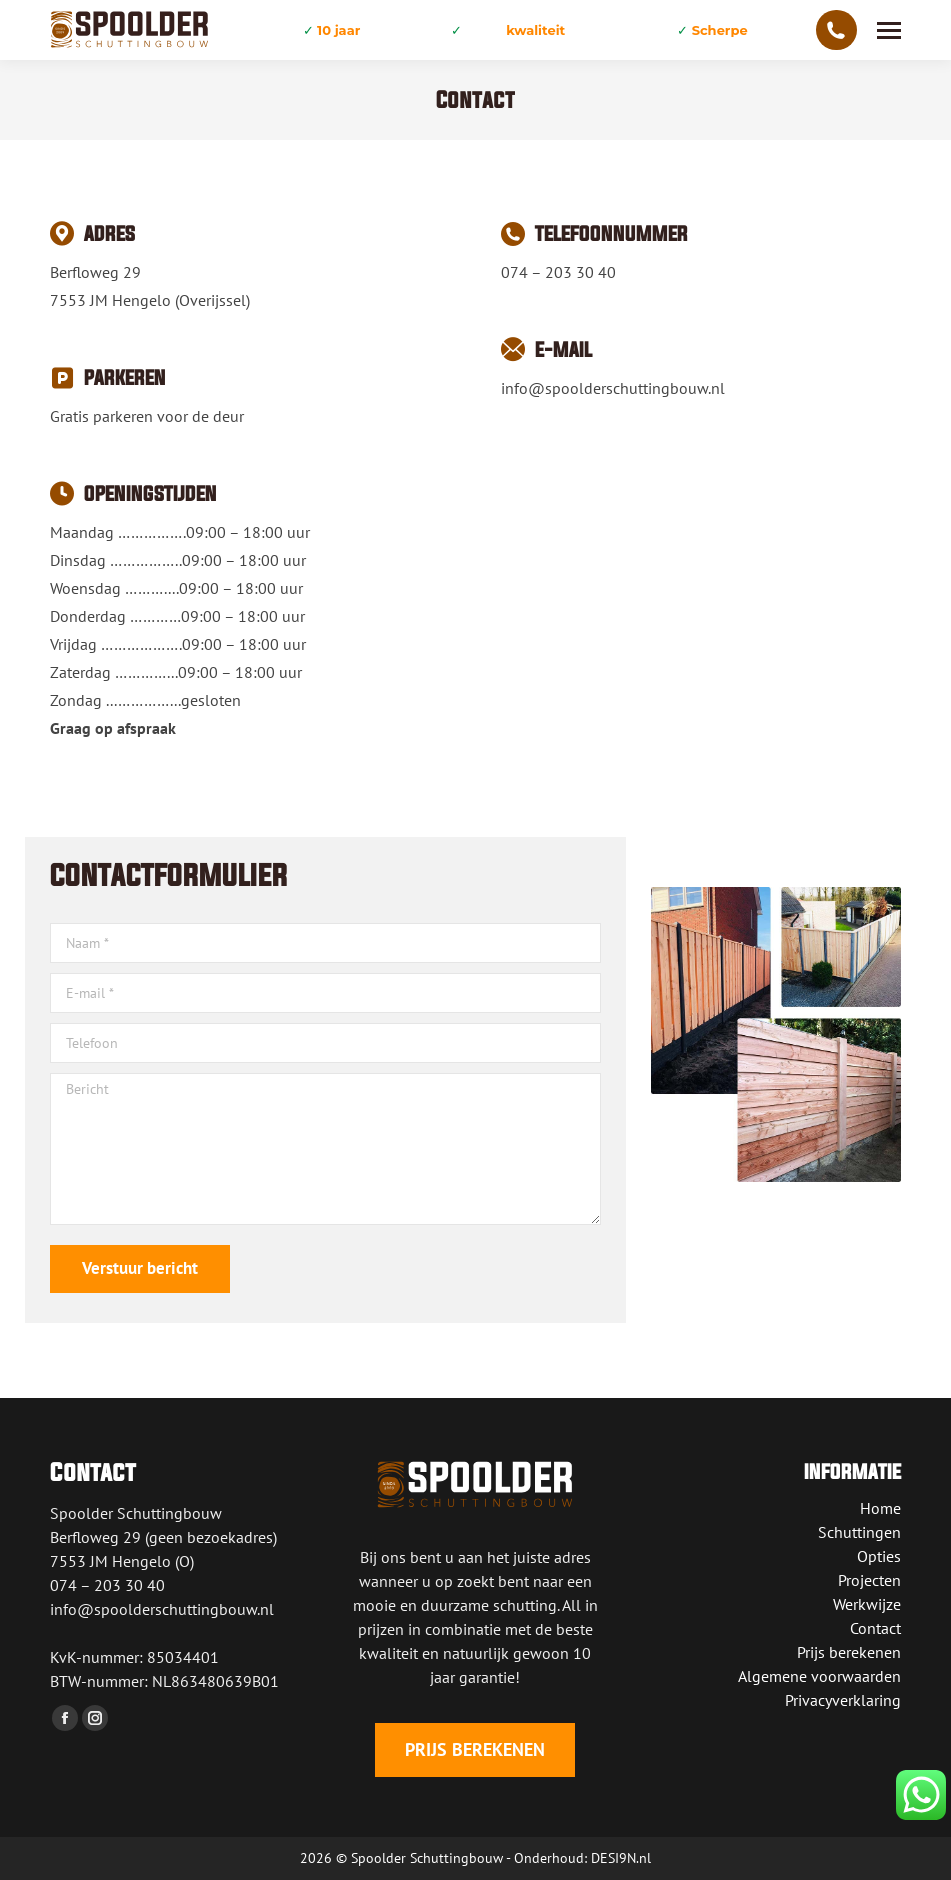 The image size is (951, 1880). I want to click on Schuttingen, so click(859, 1532).